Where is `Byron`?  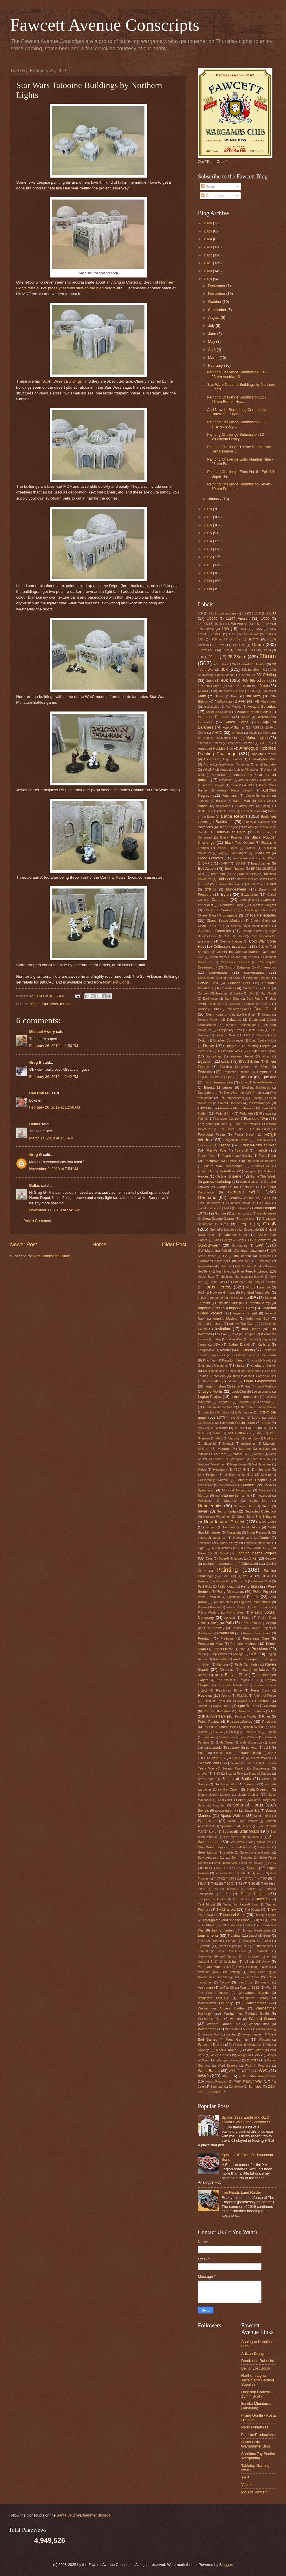 Byron is located at coordinates (226, 894).